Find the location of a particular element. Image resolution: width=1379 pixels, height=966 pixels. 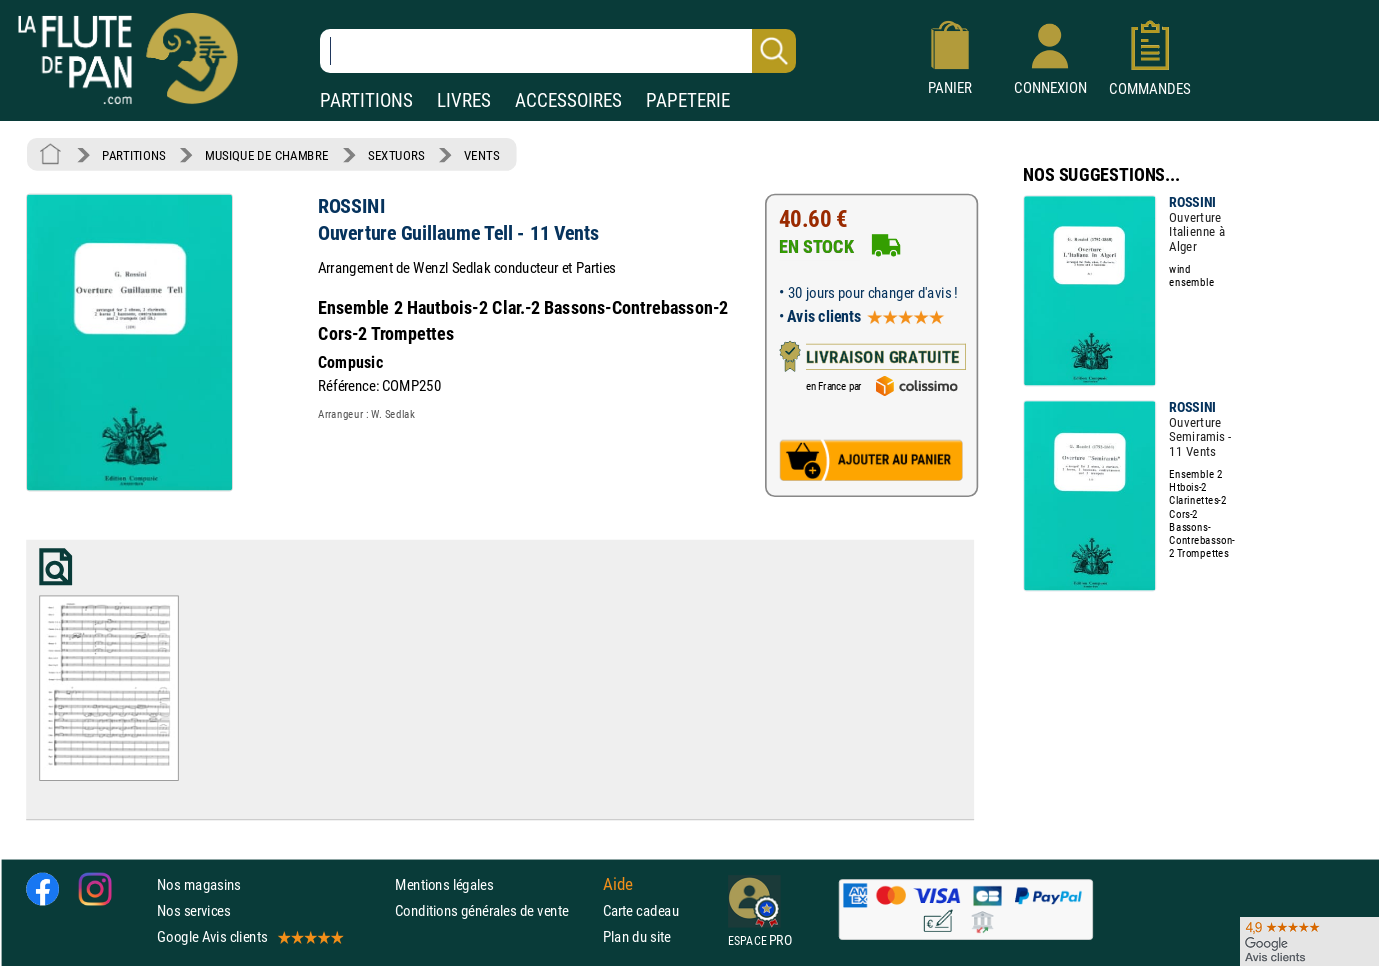

Google Avis clients is located at coordinates (249, 936).